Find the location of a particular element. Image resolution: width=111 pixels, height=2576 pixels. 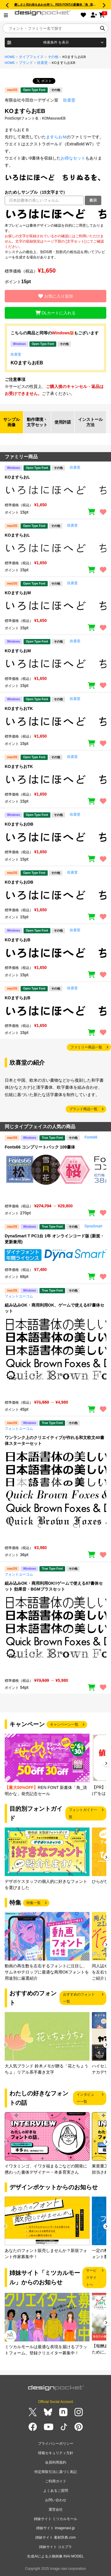

使用許諾 is located at coordinates (62, 422).